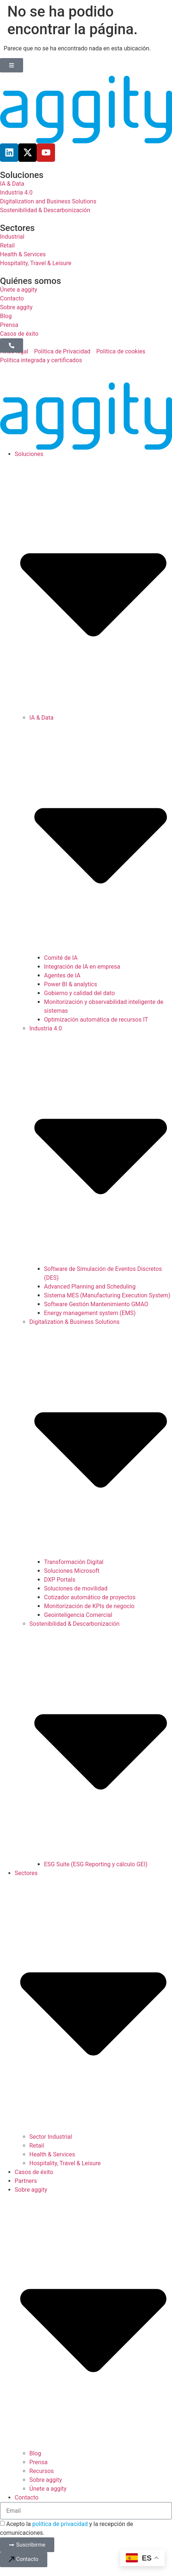 This screenshot has width=172, height=2576. What do you see at coordinates (65, 2163) in the screenshot?
I see `Hospitality, Travel & Leisure` at bounding box center [65, 2163].